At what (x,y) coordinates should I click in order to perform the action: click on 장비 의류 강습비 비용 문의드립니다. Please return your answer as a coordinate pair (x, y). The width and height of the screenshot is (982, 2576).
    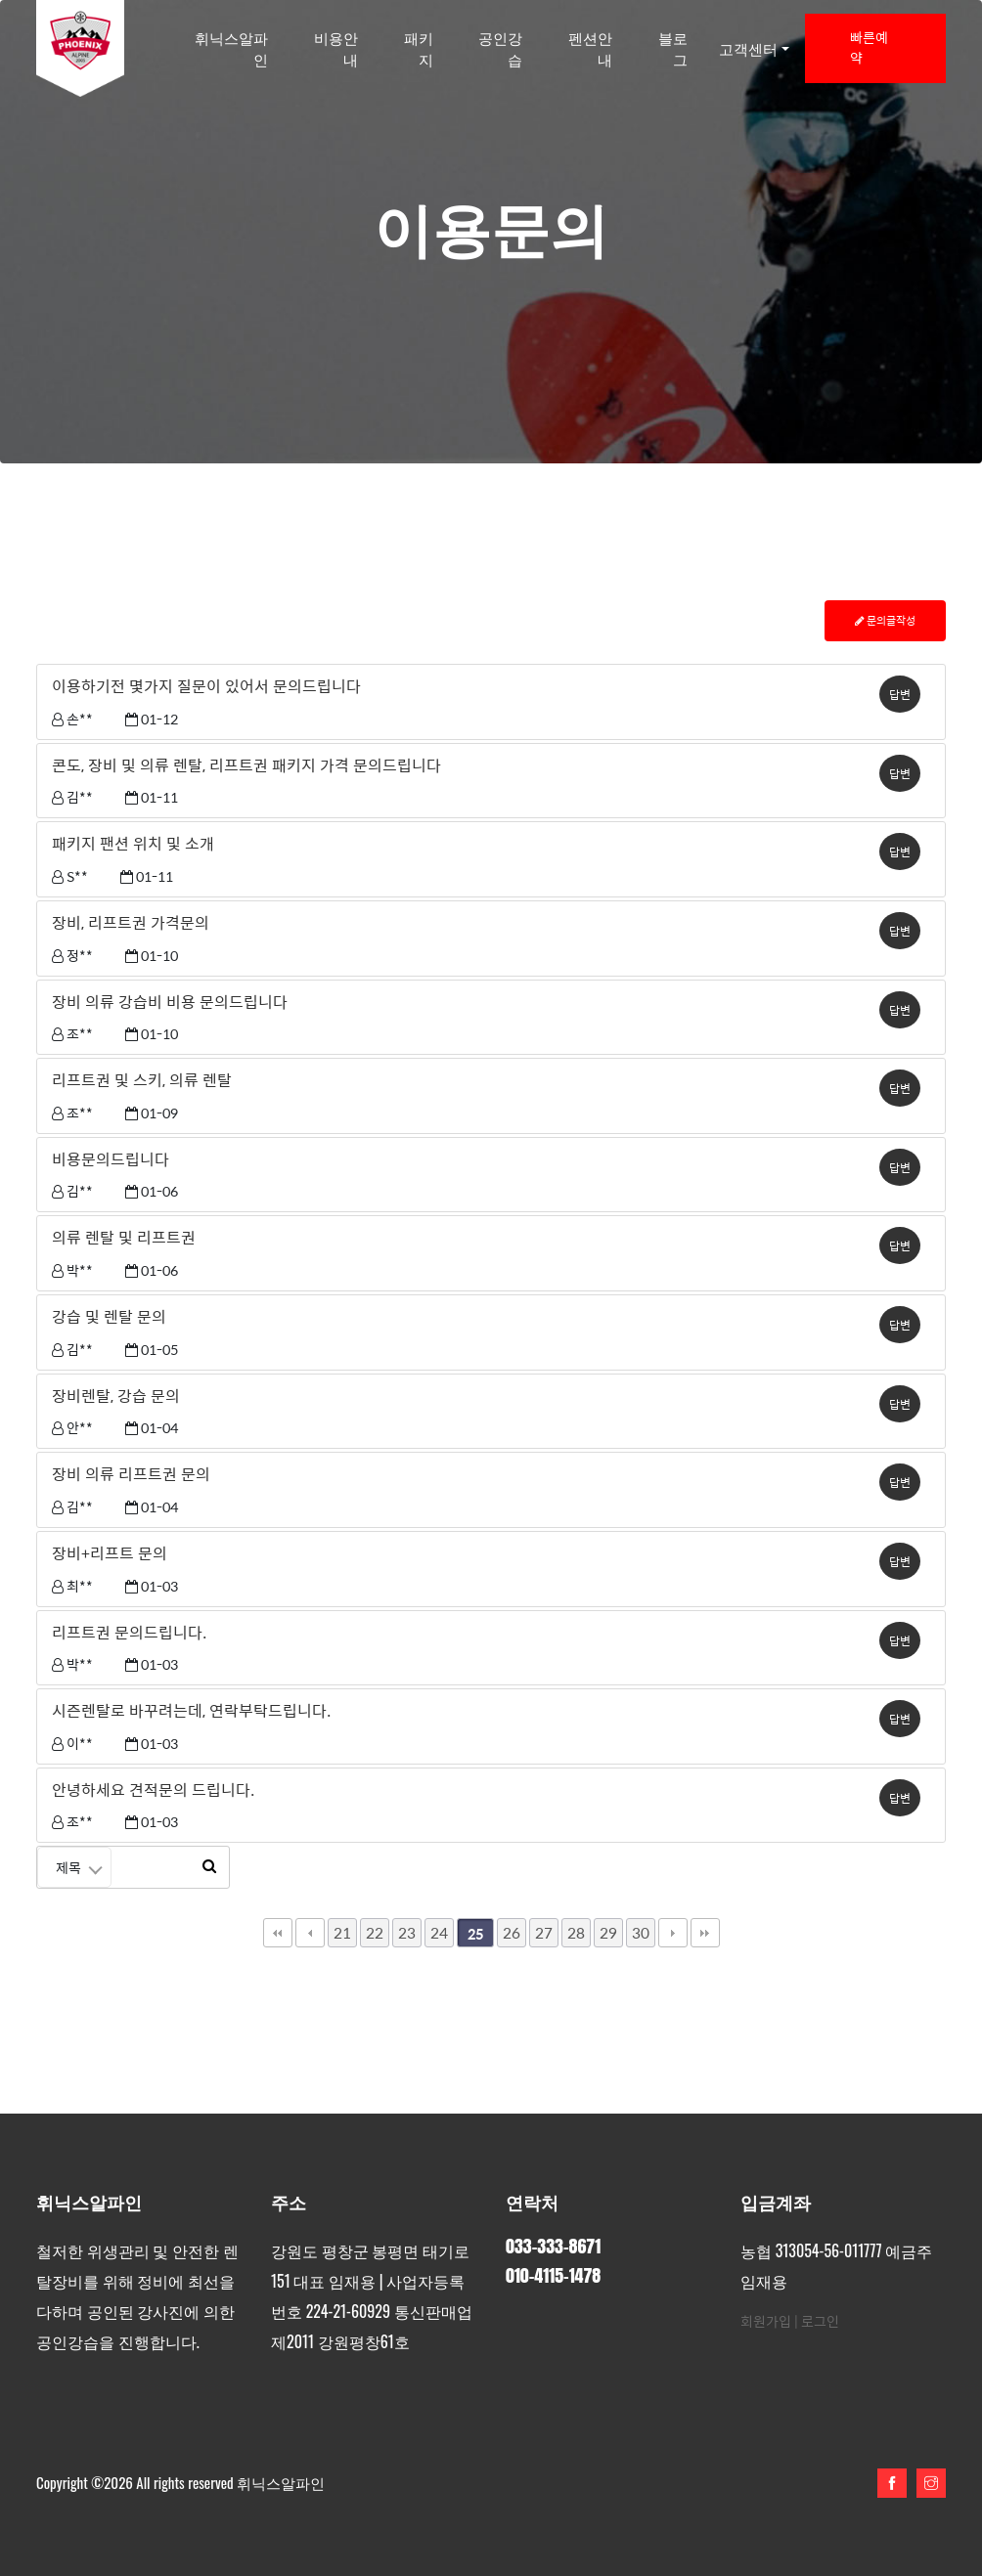
    Looking at the image, I should click on (170, 1002).